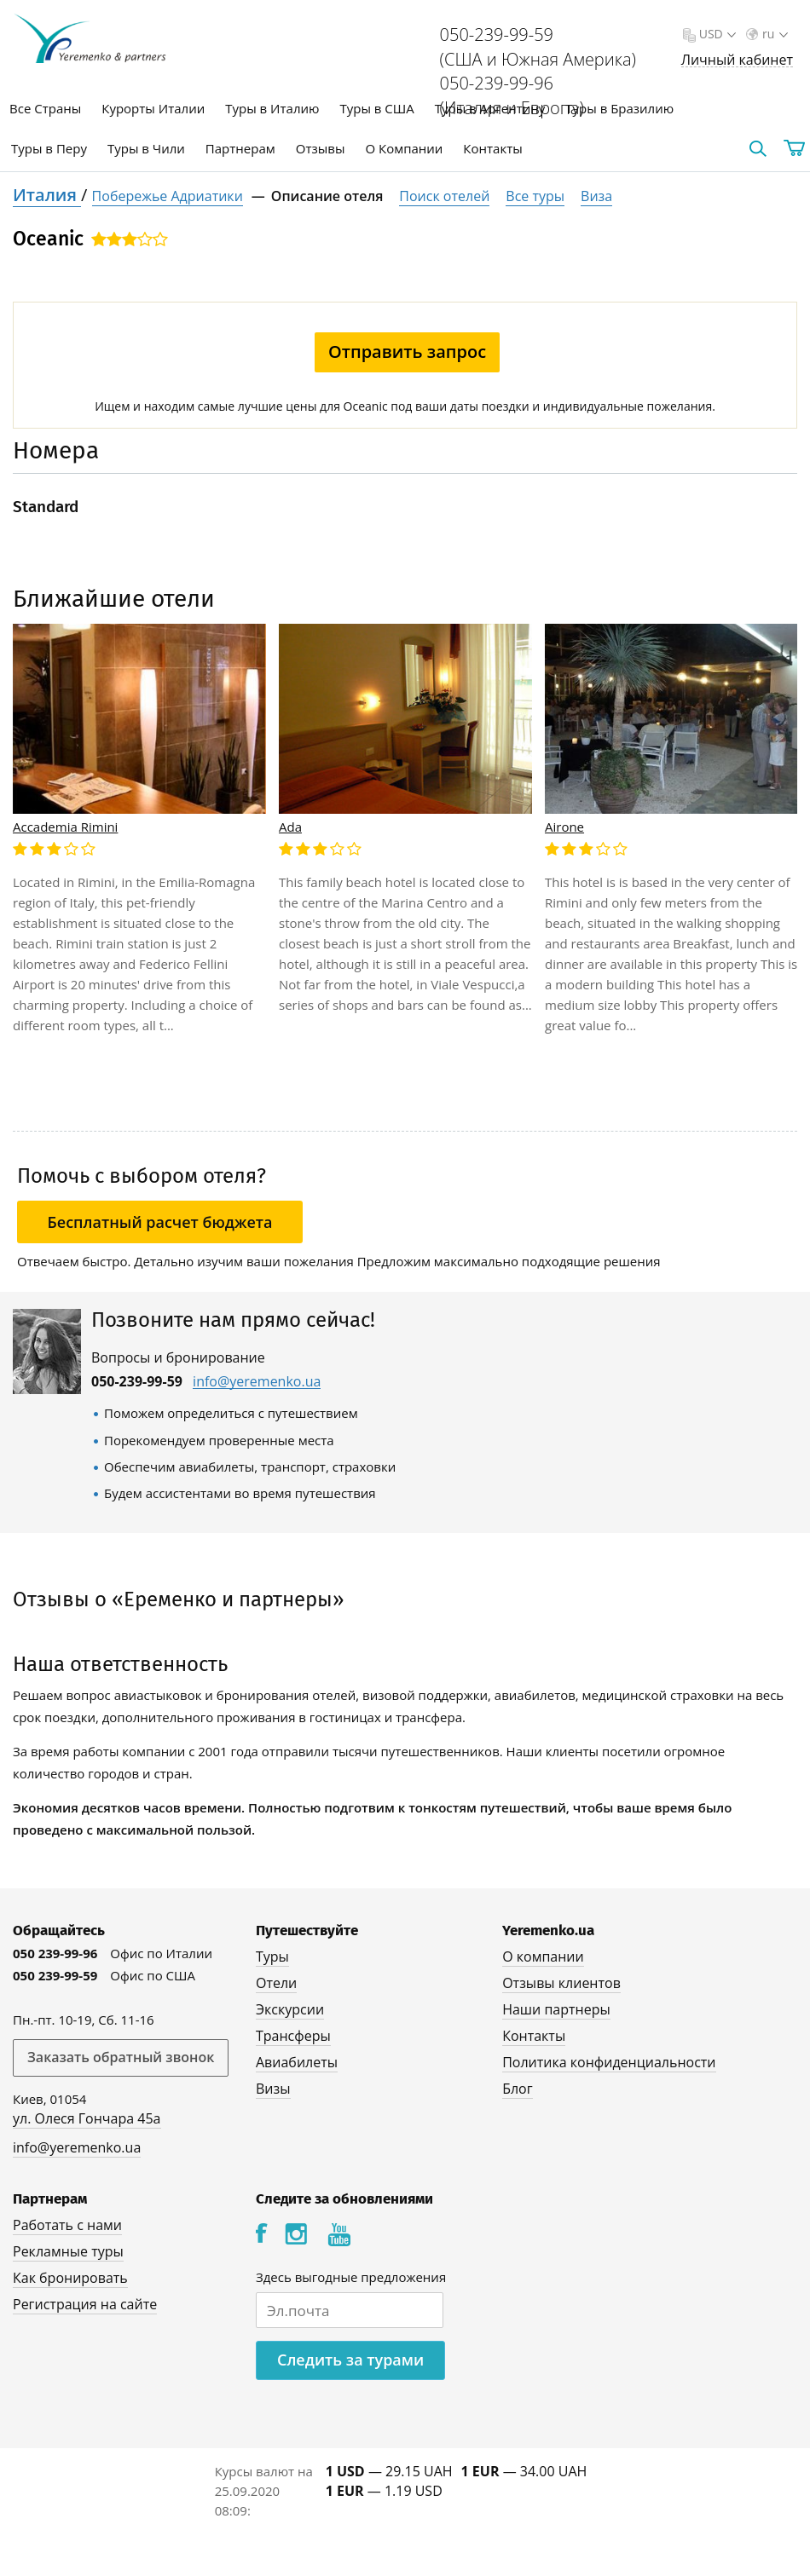 This screenshot has height=2576, width=810. What do you see at coordinates (272, 1956) in the screenshot?
I see `Туры` at bounding box center [272, 1956].